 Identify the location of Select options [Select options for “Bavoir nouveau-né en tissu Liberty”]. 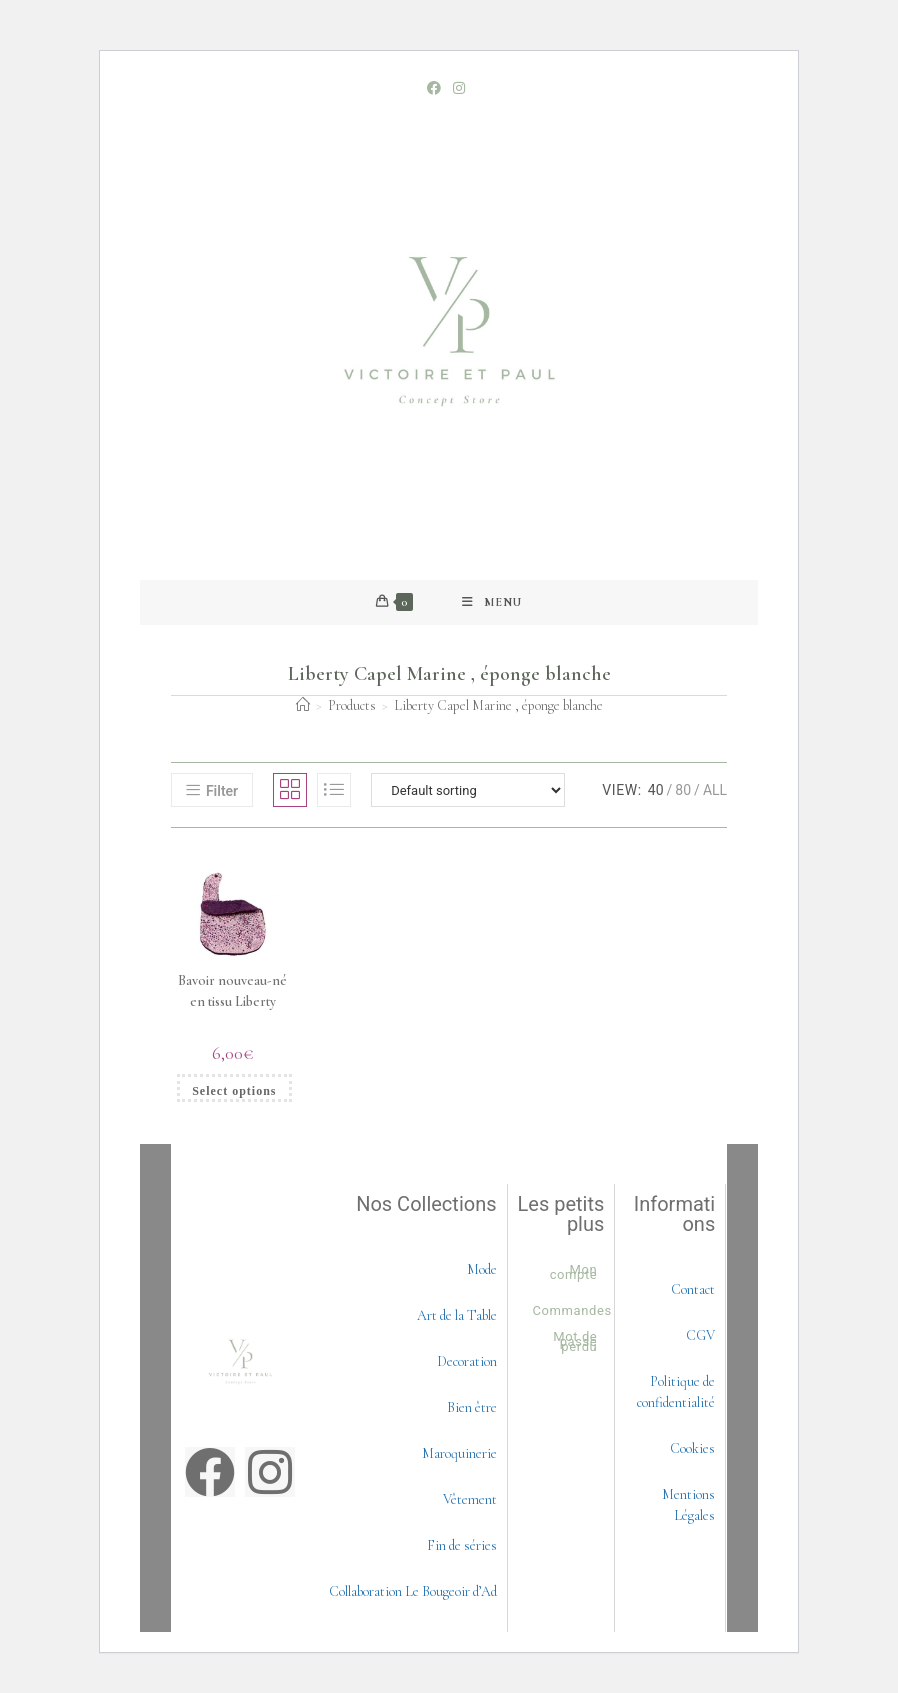
(234, 1091).